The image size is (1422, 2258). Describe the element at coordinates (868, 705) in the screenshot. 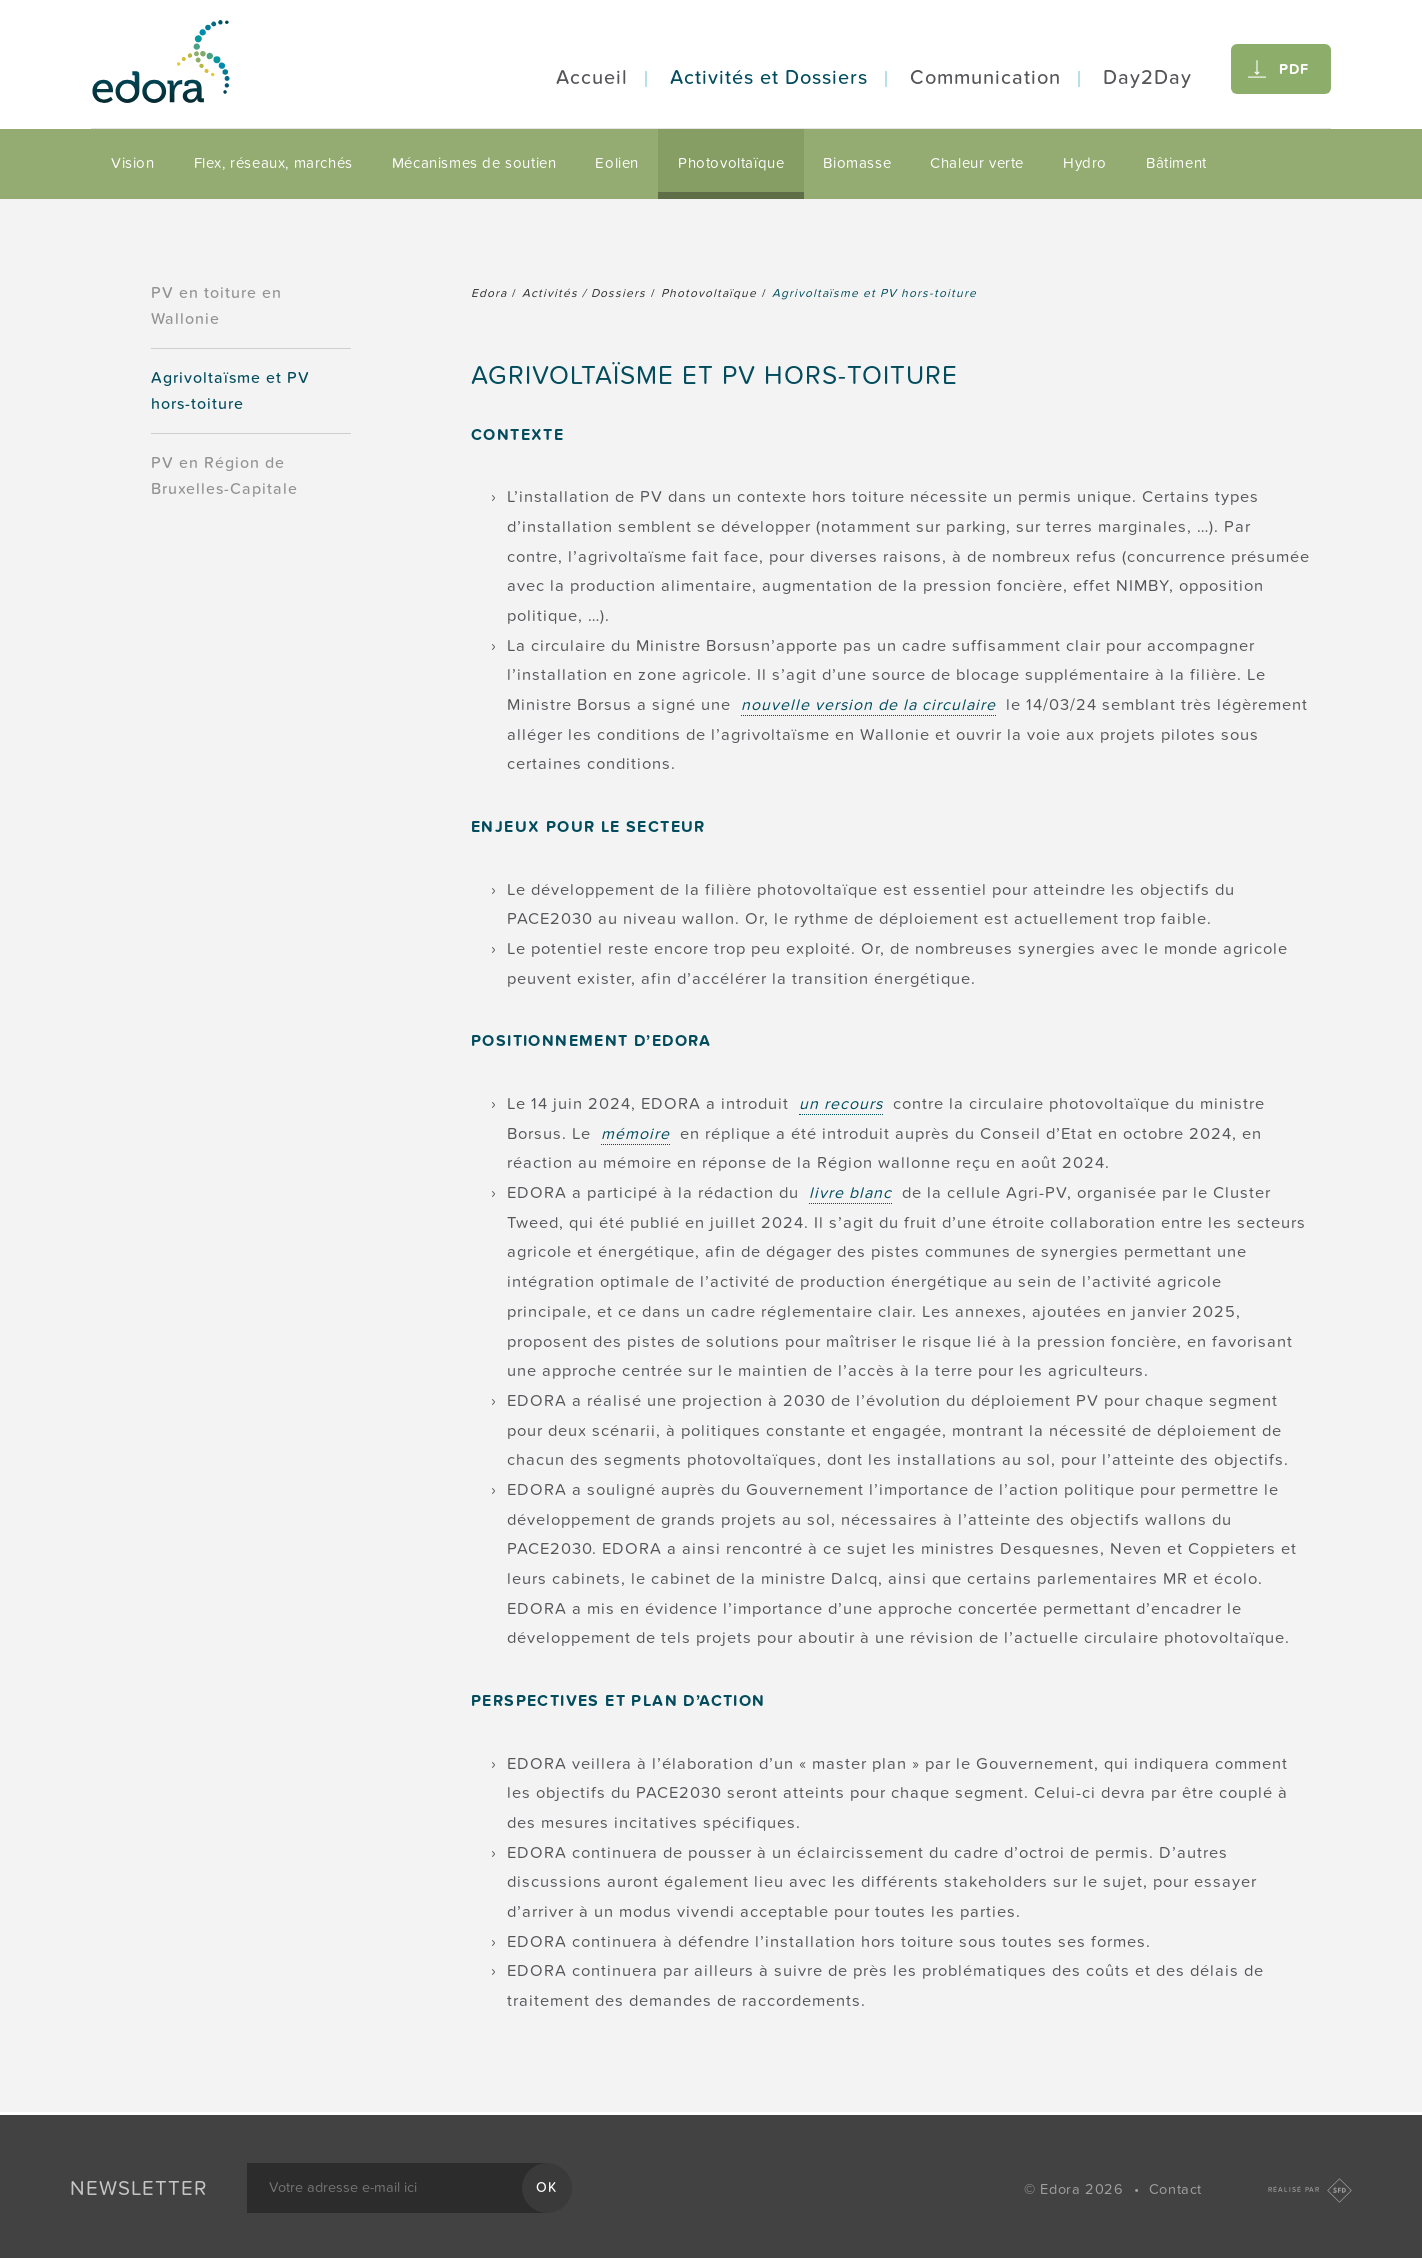

I see `nouvelle version de la circulaire` at that location.